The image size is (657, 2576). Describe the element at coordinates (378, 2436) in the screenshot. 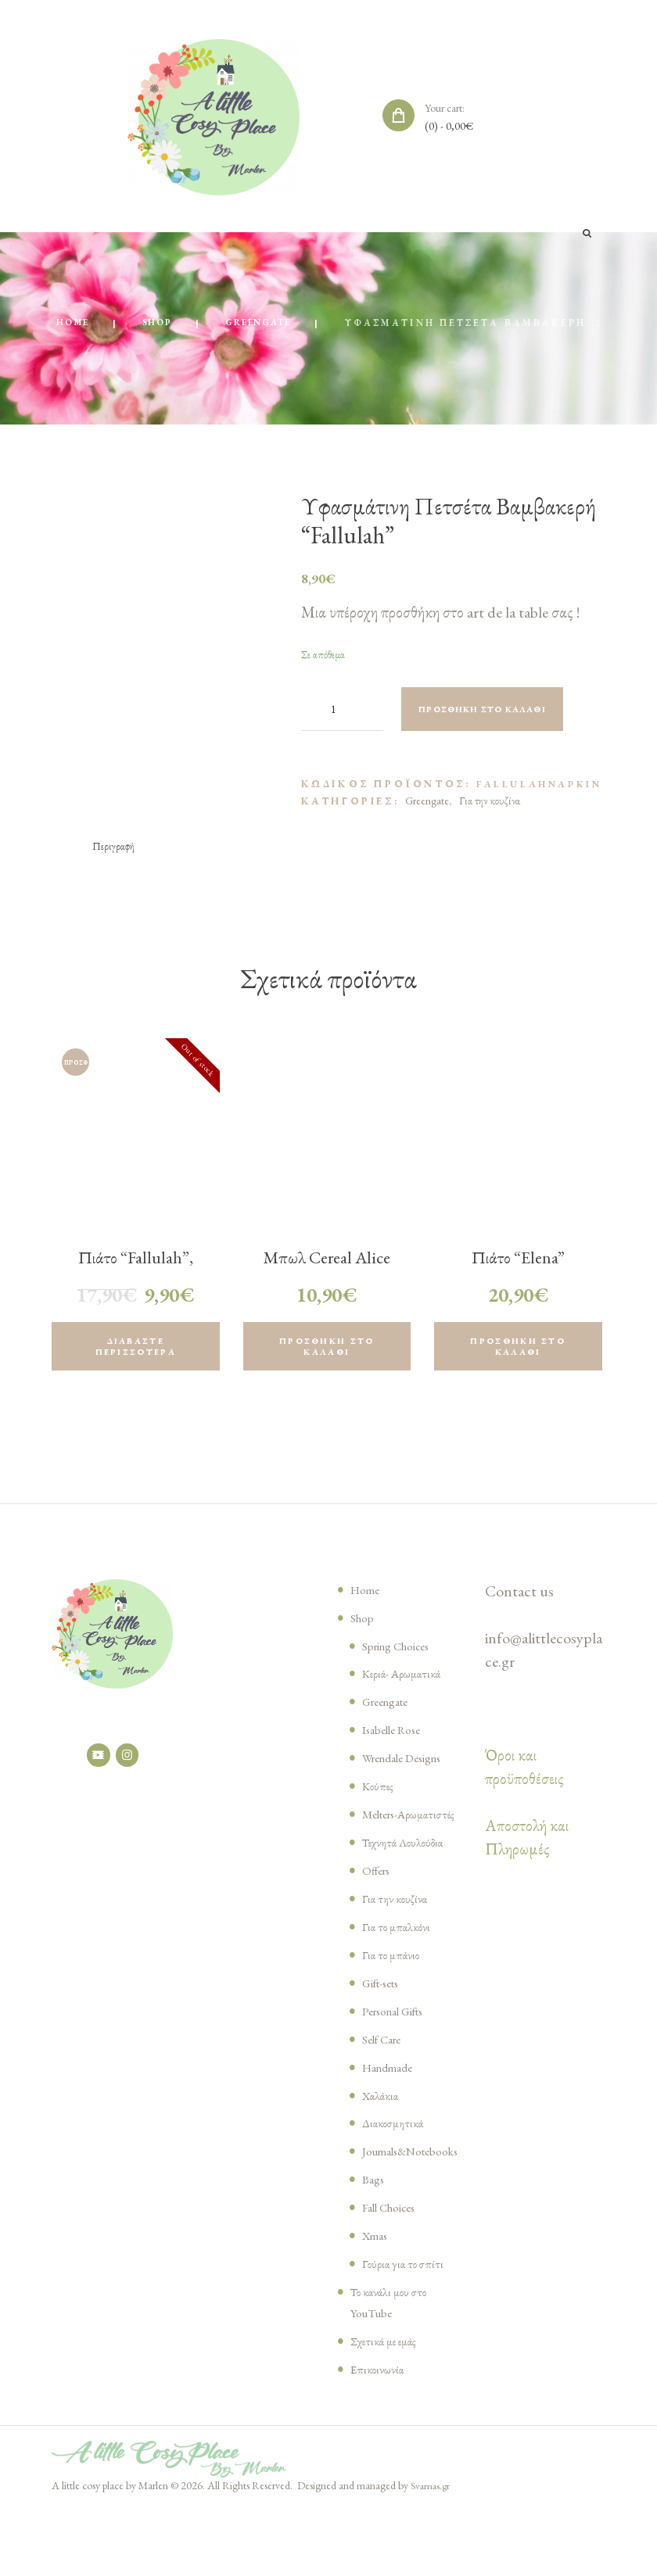

I see `Επικοινωνία` at that location.